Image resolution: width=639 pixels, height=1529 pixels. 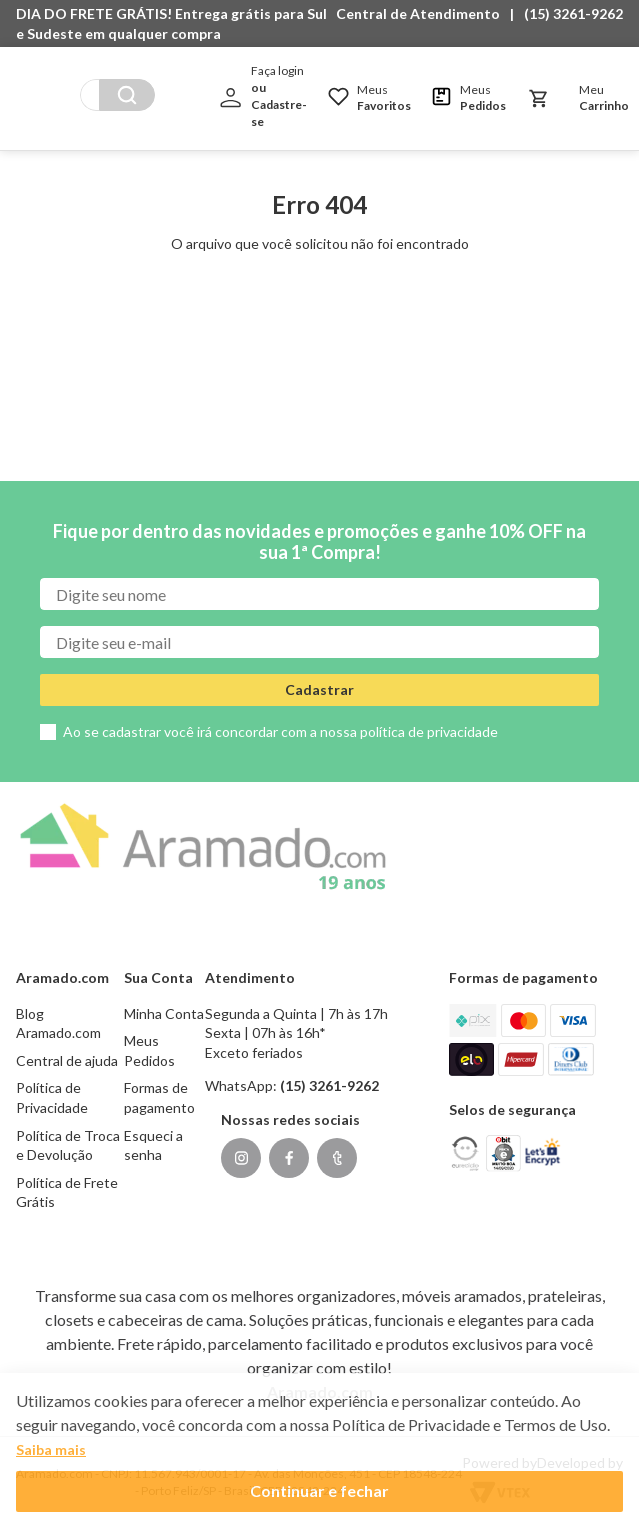 What do you see at coordinates (429, 731) in the screenshot?
I see `política de privacidade` at bounding box center [429, 731].